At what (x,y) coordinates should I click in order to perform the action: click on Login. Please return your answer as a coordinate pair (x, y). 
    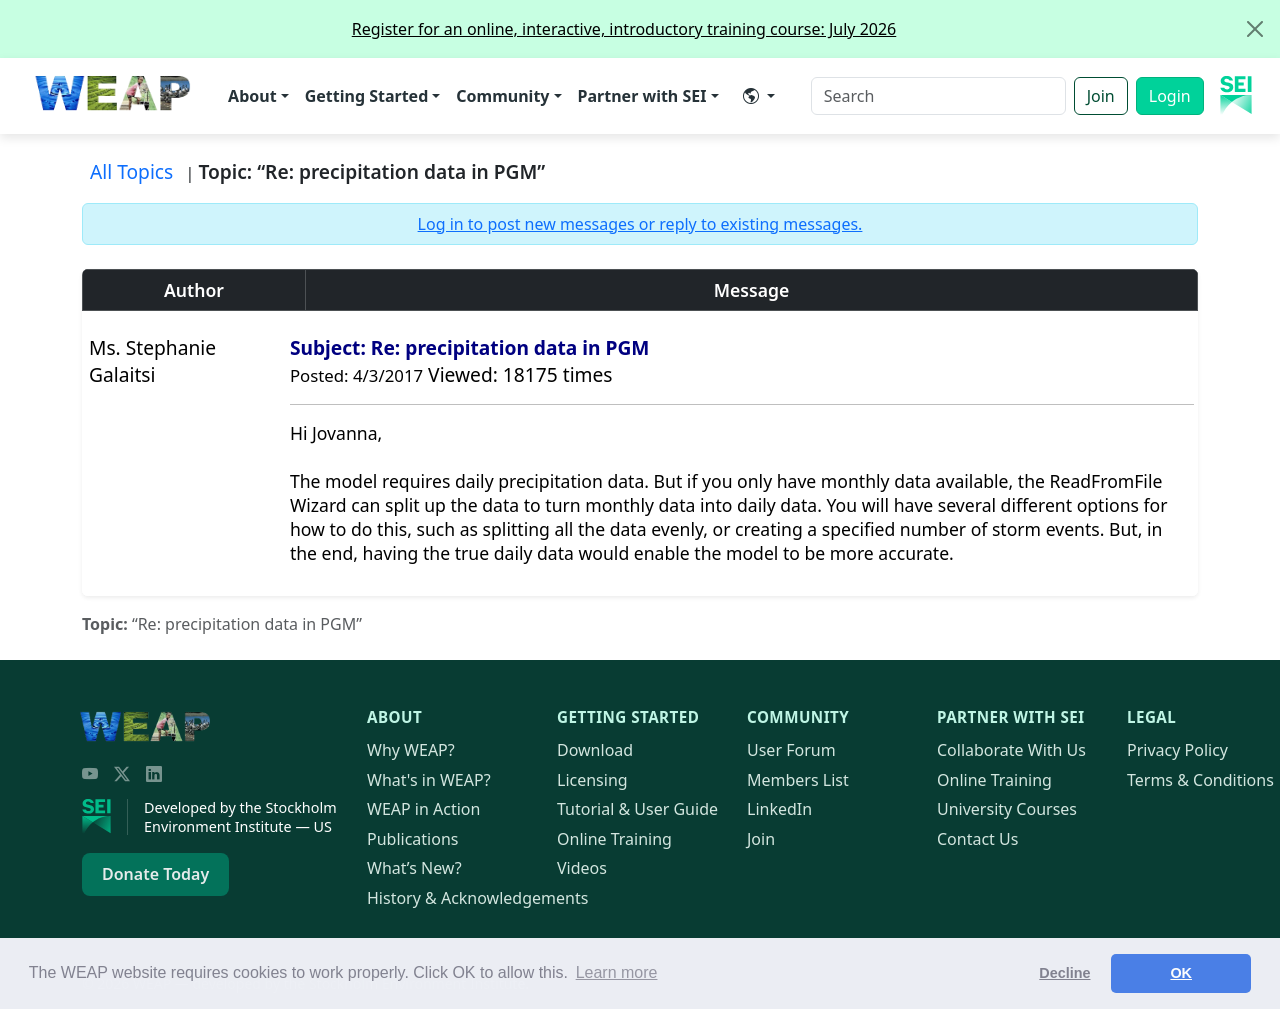
    Looking at the image, I should click on (1170, 96).